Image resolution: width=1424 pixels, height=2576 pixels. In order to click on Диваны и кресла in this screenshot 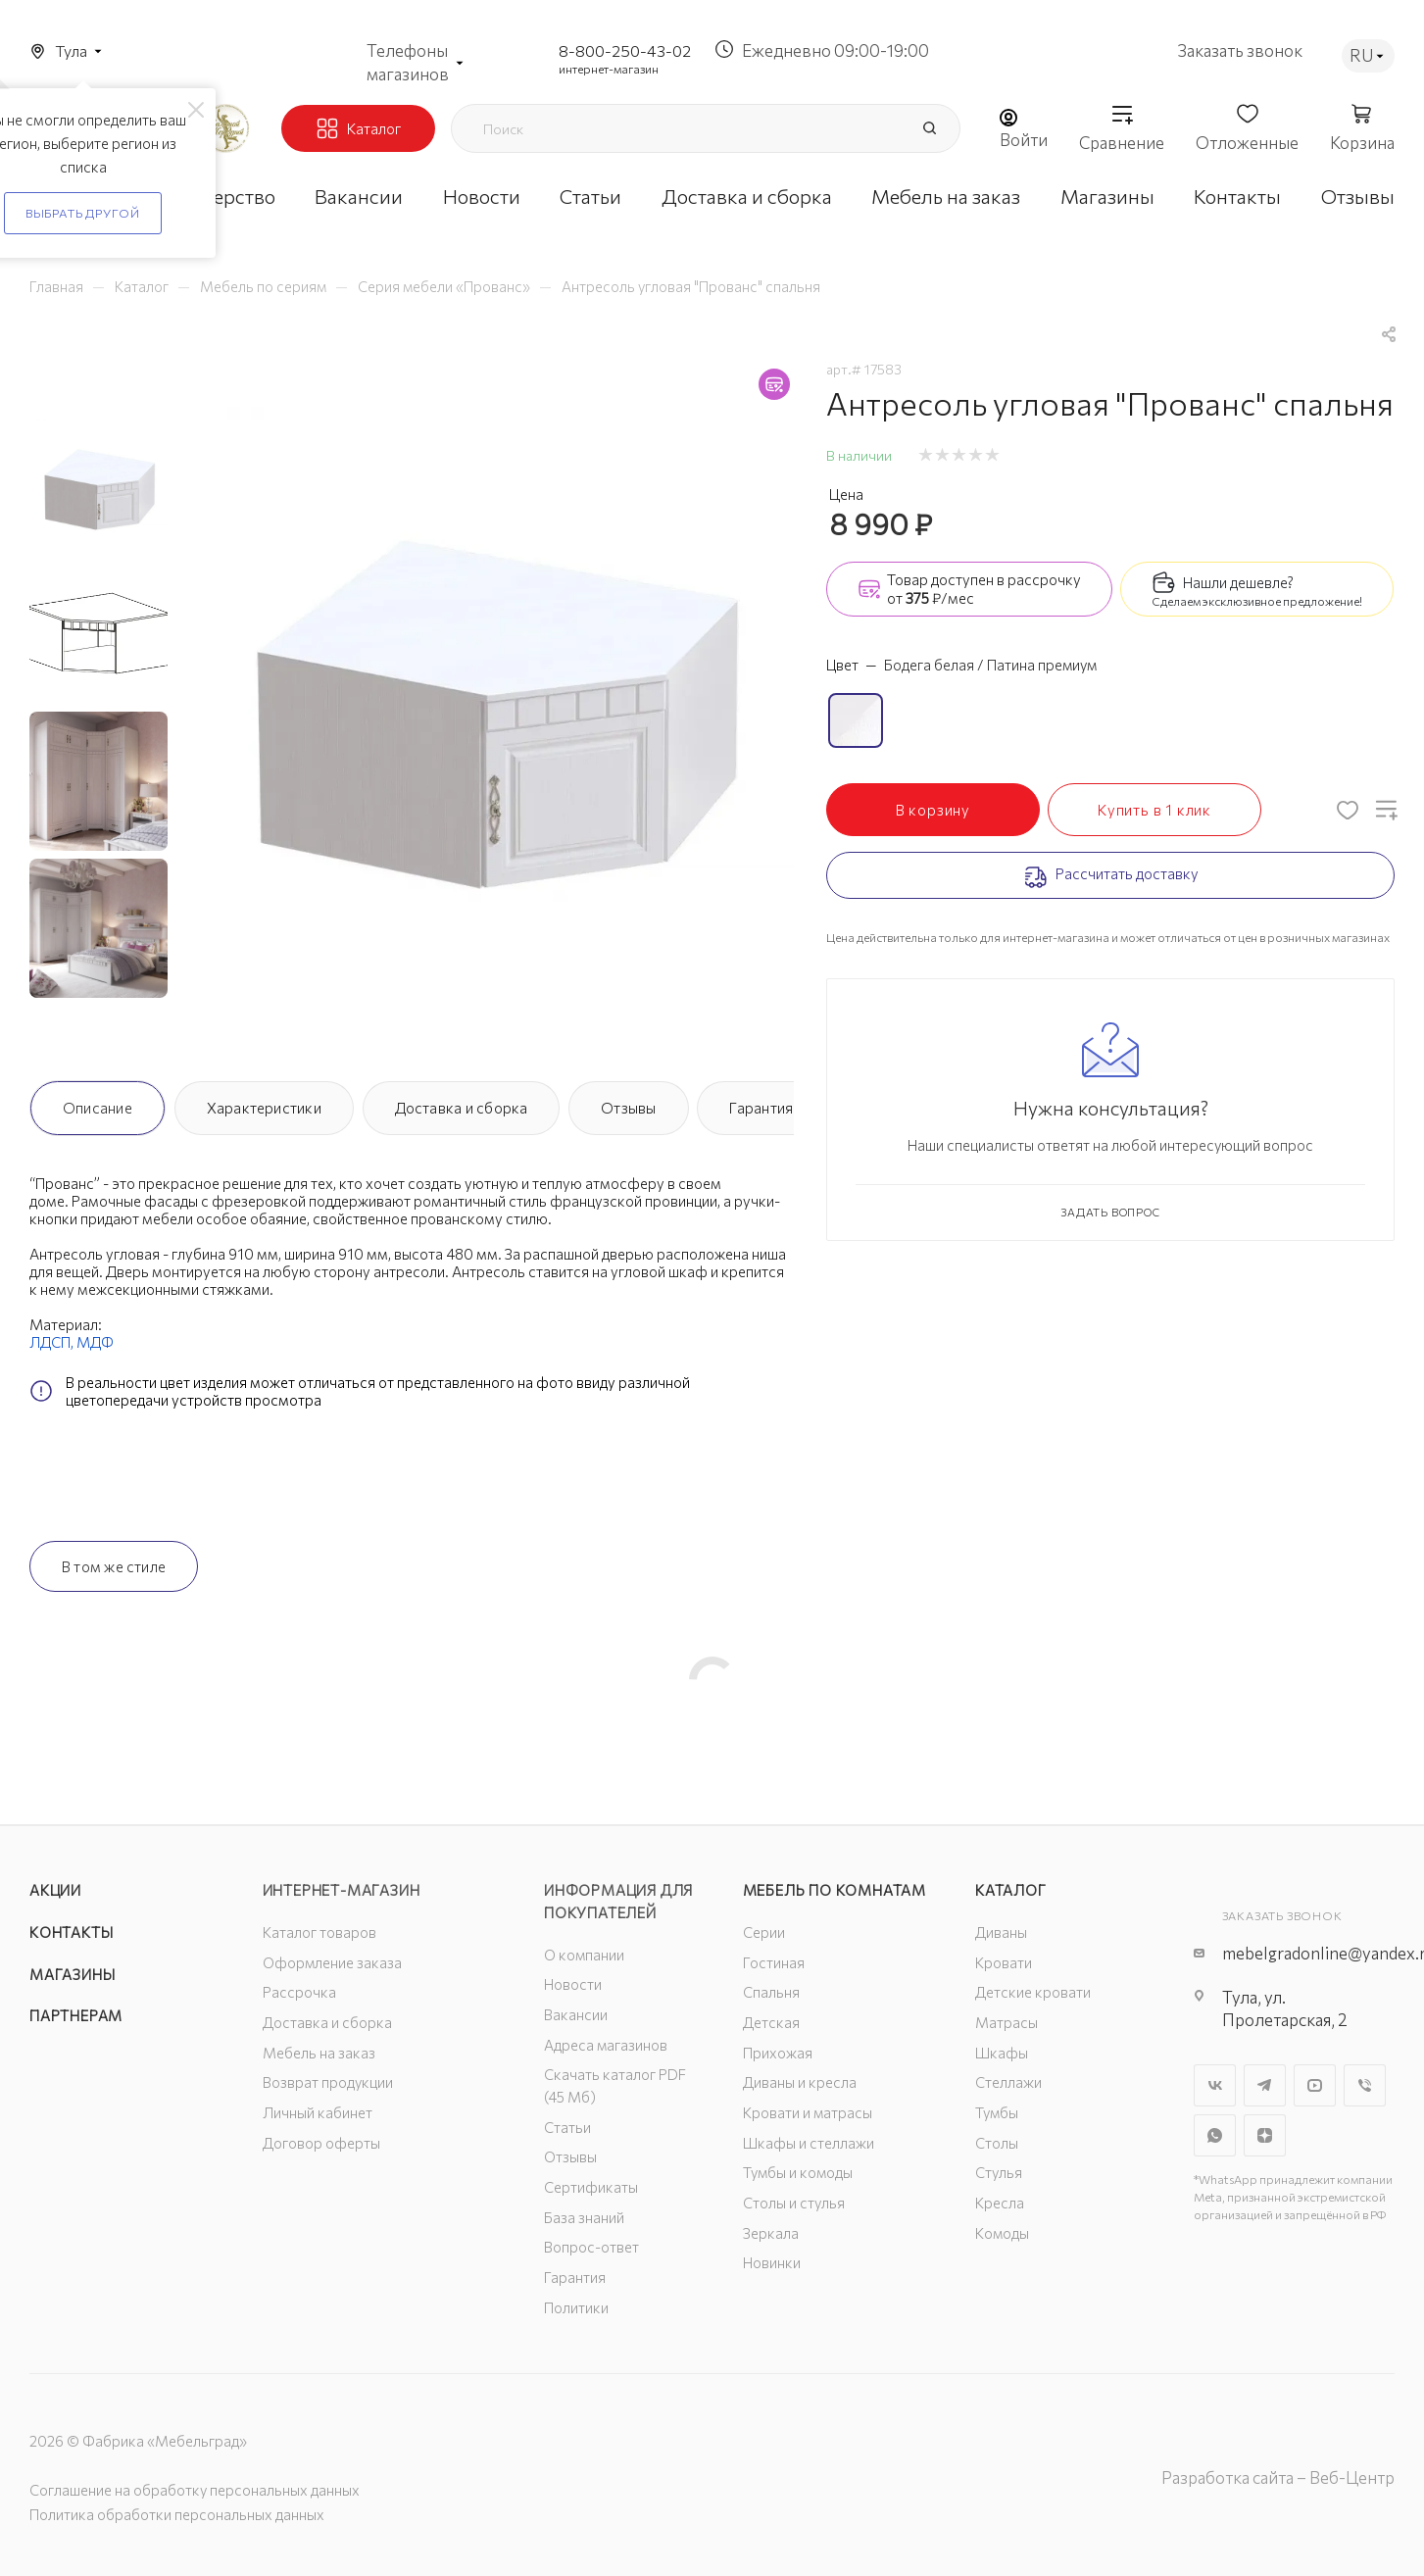, I will do `click(800, 2082)`.